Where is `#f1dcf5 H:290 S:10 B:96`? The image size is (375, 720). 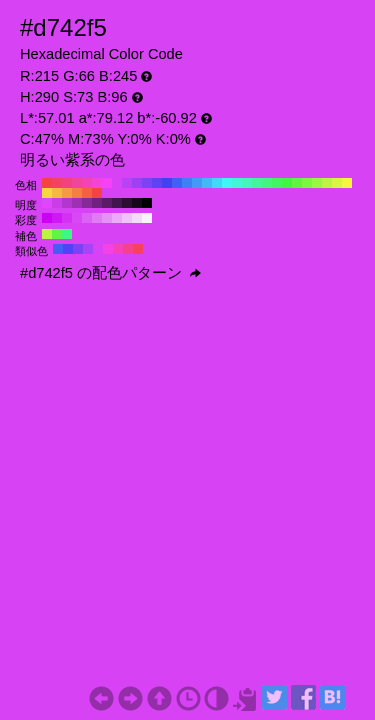 #f1dcf5 H:290 S:10 B:96 is located at coordinates (137, 218).